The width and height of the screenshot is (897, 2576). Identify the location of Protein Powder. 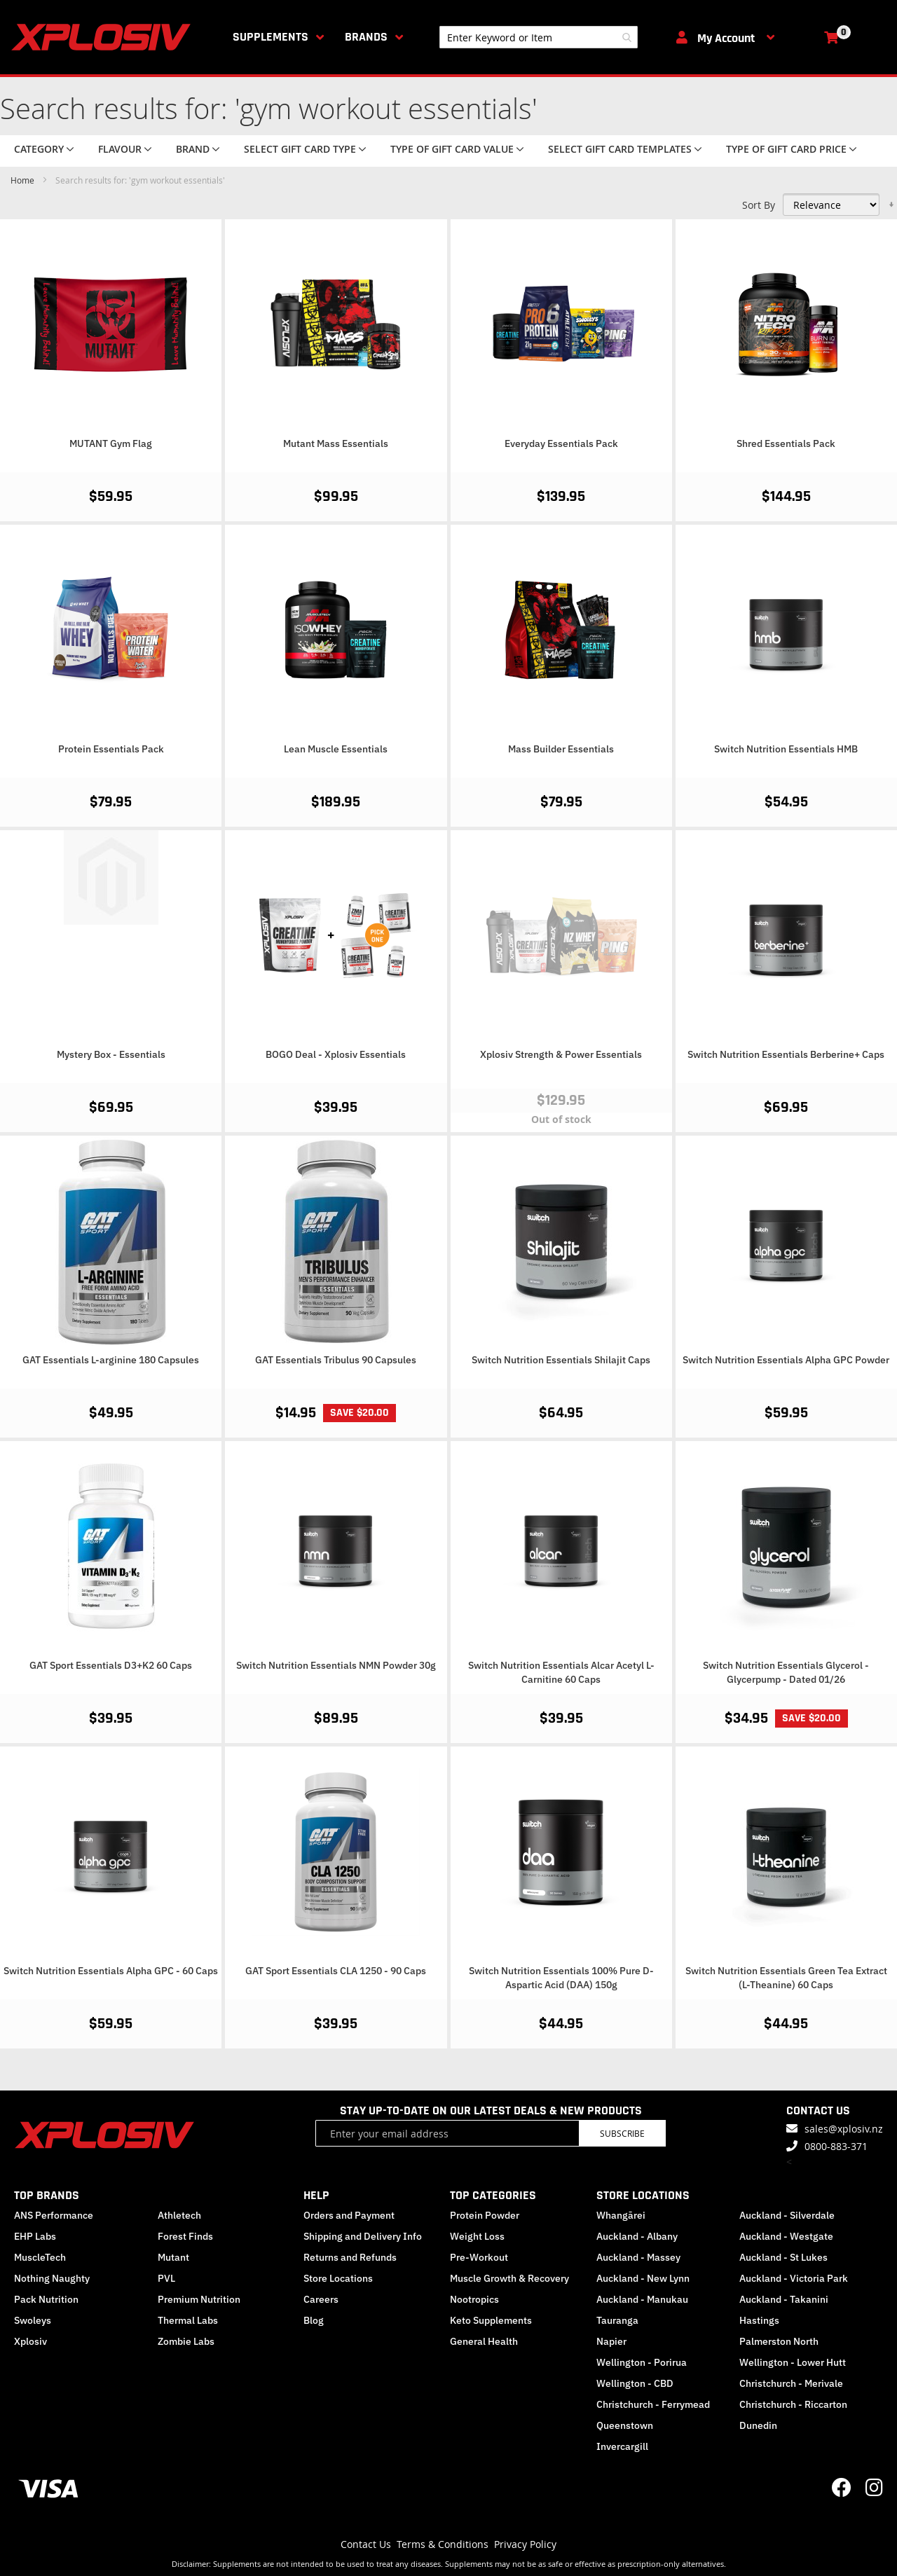
(484, 2215).